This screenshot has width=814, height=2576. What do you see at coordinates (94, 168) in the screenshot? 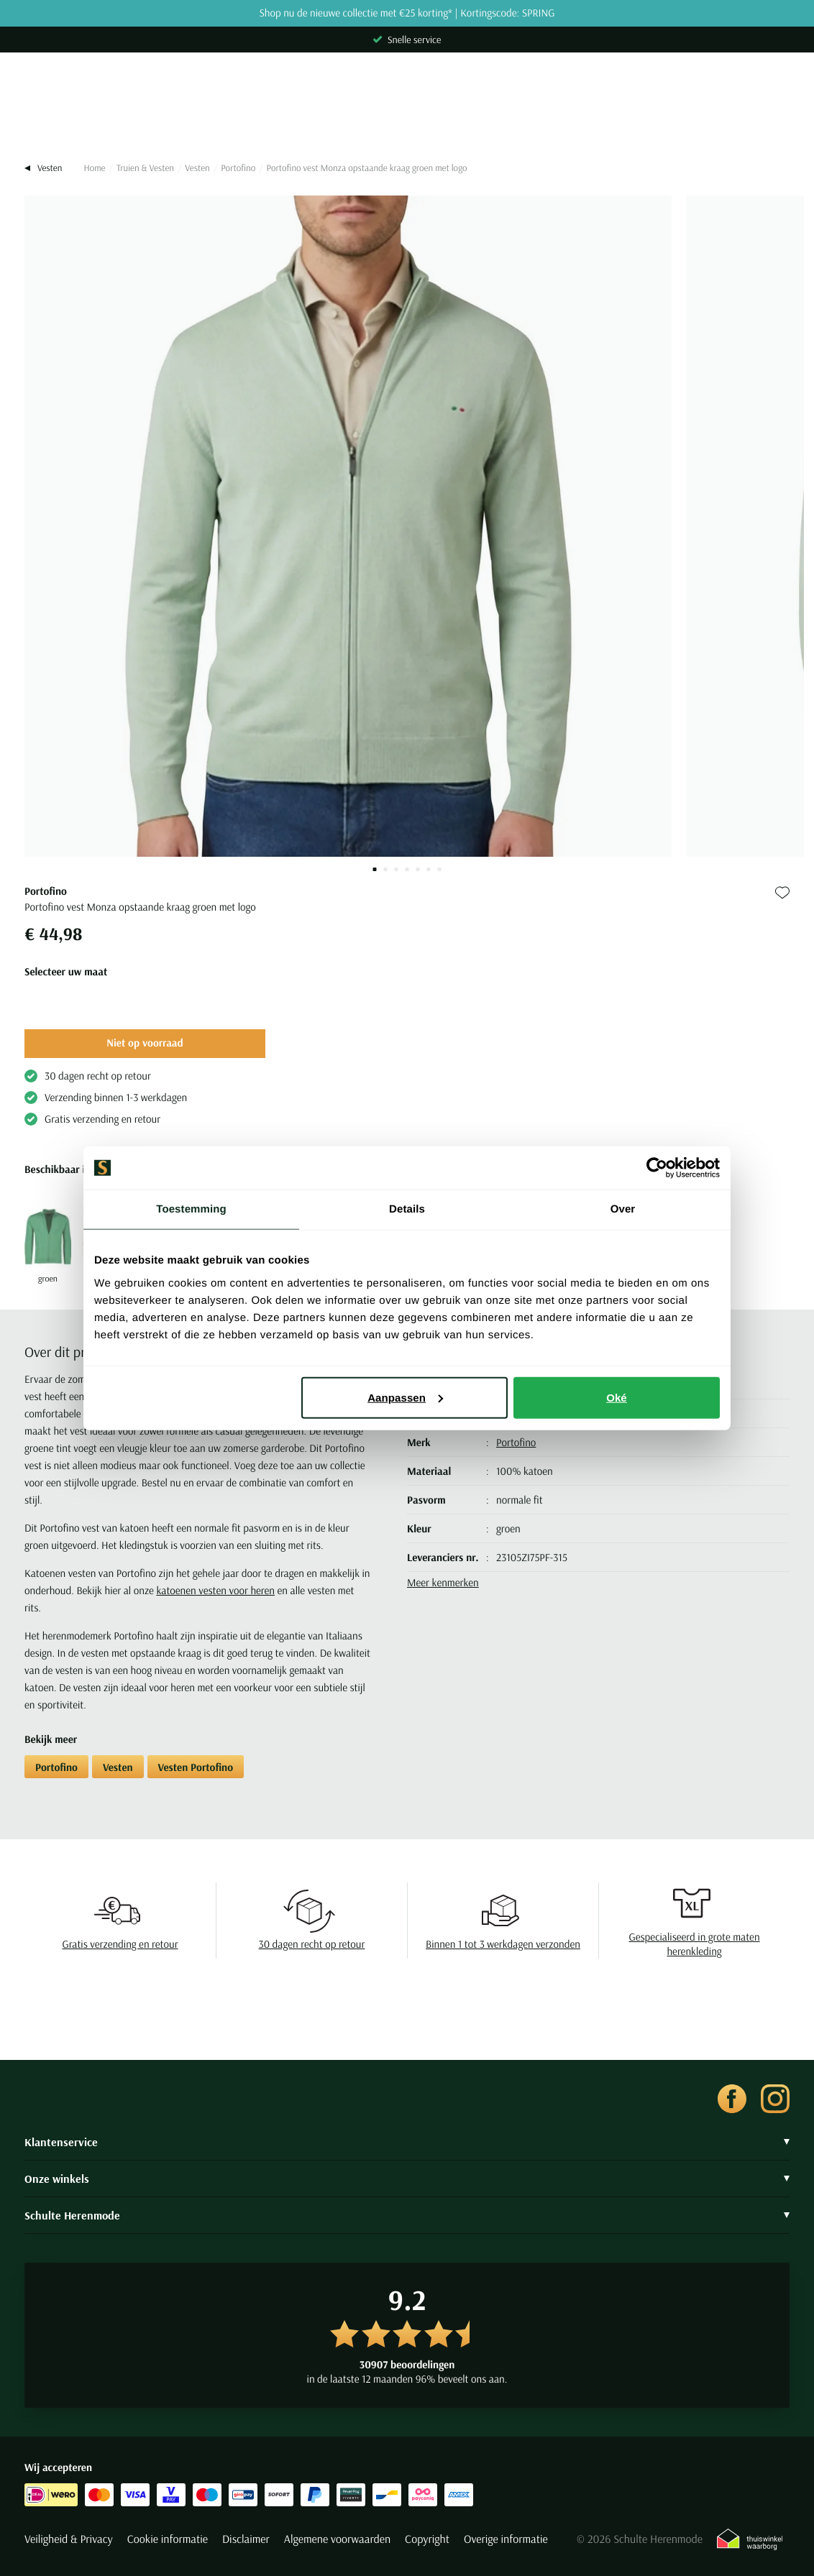
I see `Home` at bounding box center [94, 168].